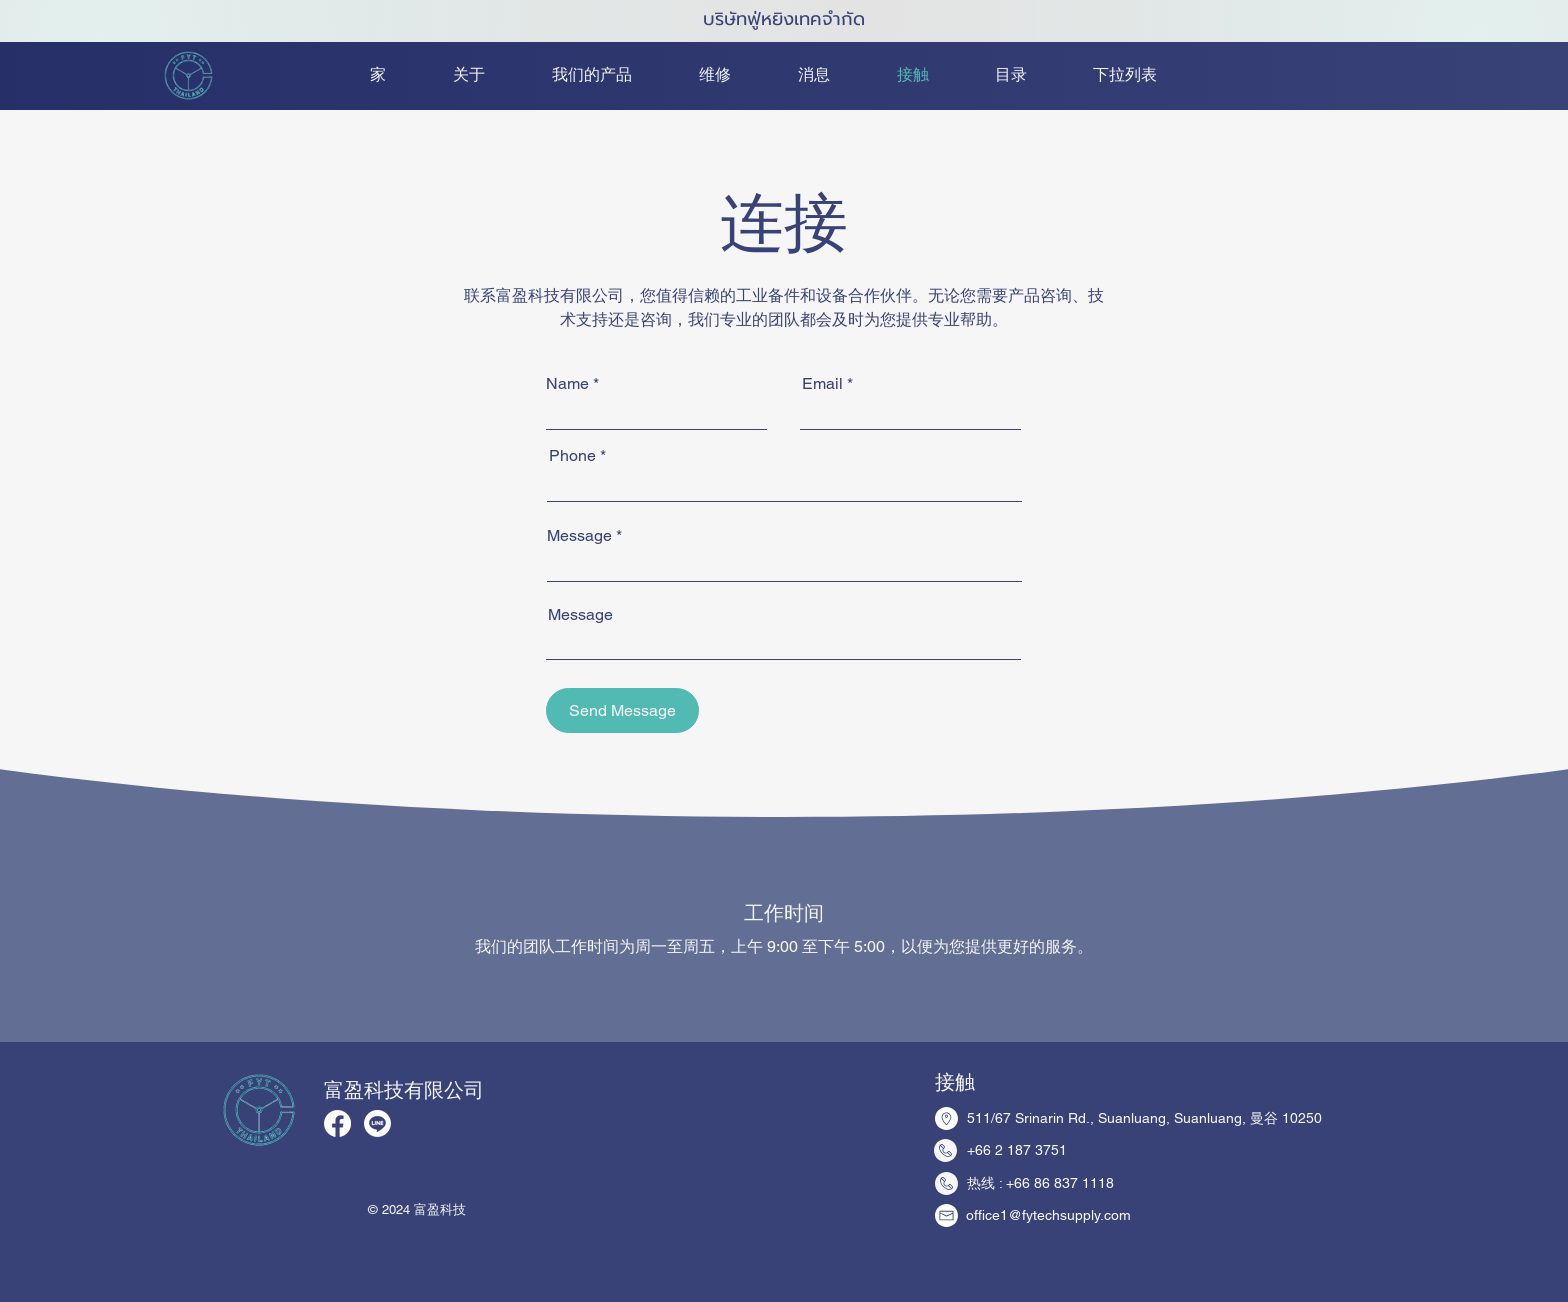  Describe the element at coordinates (377, 1123) in the screenshot. I see `[Line]` at that location.